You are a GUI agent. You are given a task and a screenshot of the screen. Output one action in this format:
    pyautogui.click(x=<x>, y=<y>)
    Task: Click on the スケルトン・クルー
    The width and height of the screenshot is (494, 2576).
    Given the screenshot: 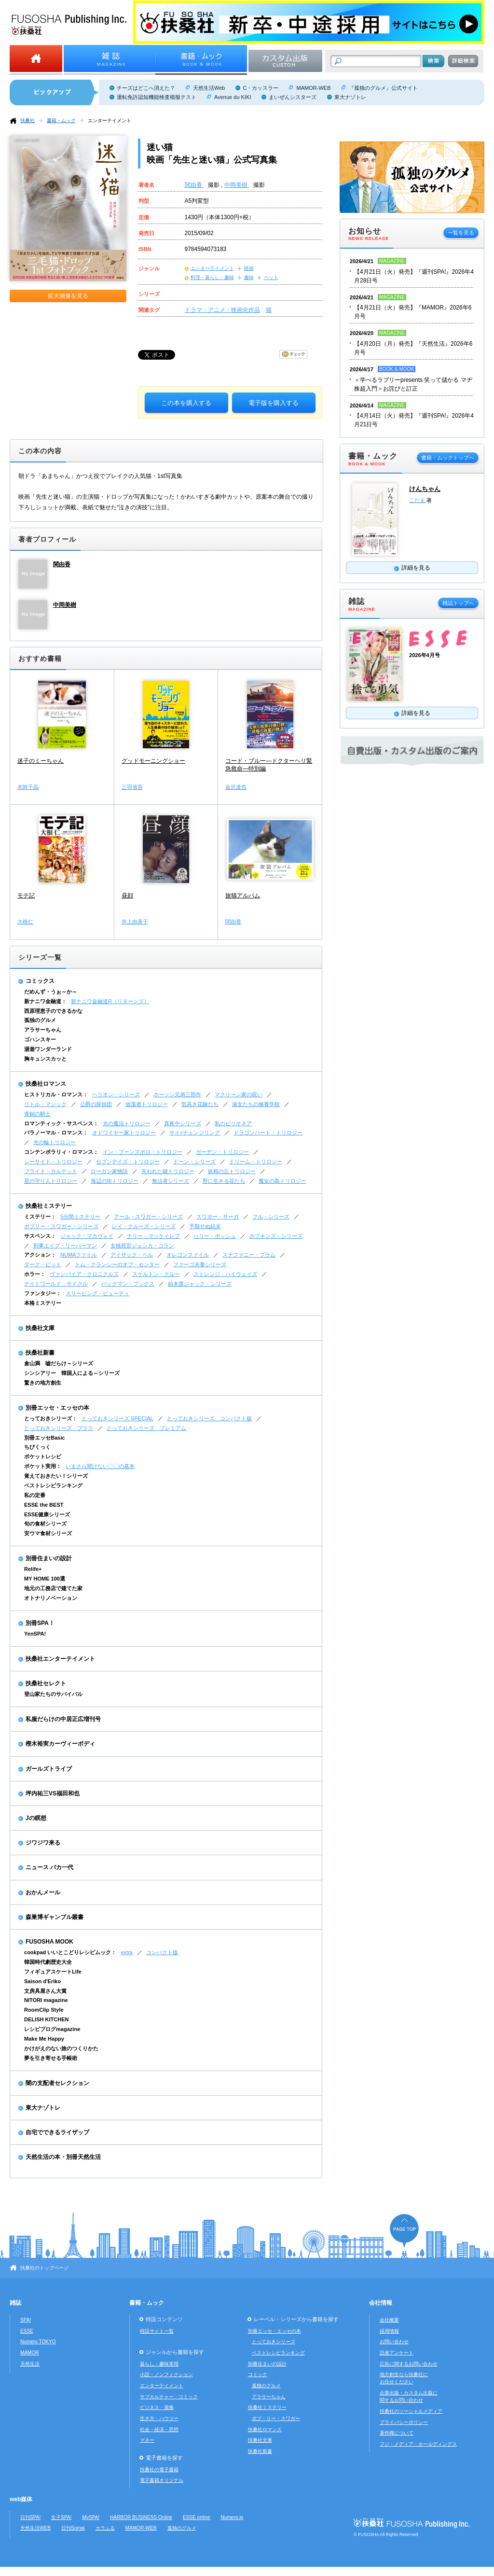 What is the action you would take?
    pyautogui.click(x=156, y=1274)
    